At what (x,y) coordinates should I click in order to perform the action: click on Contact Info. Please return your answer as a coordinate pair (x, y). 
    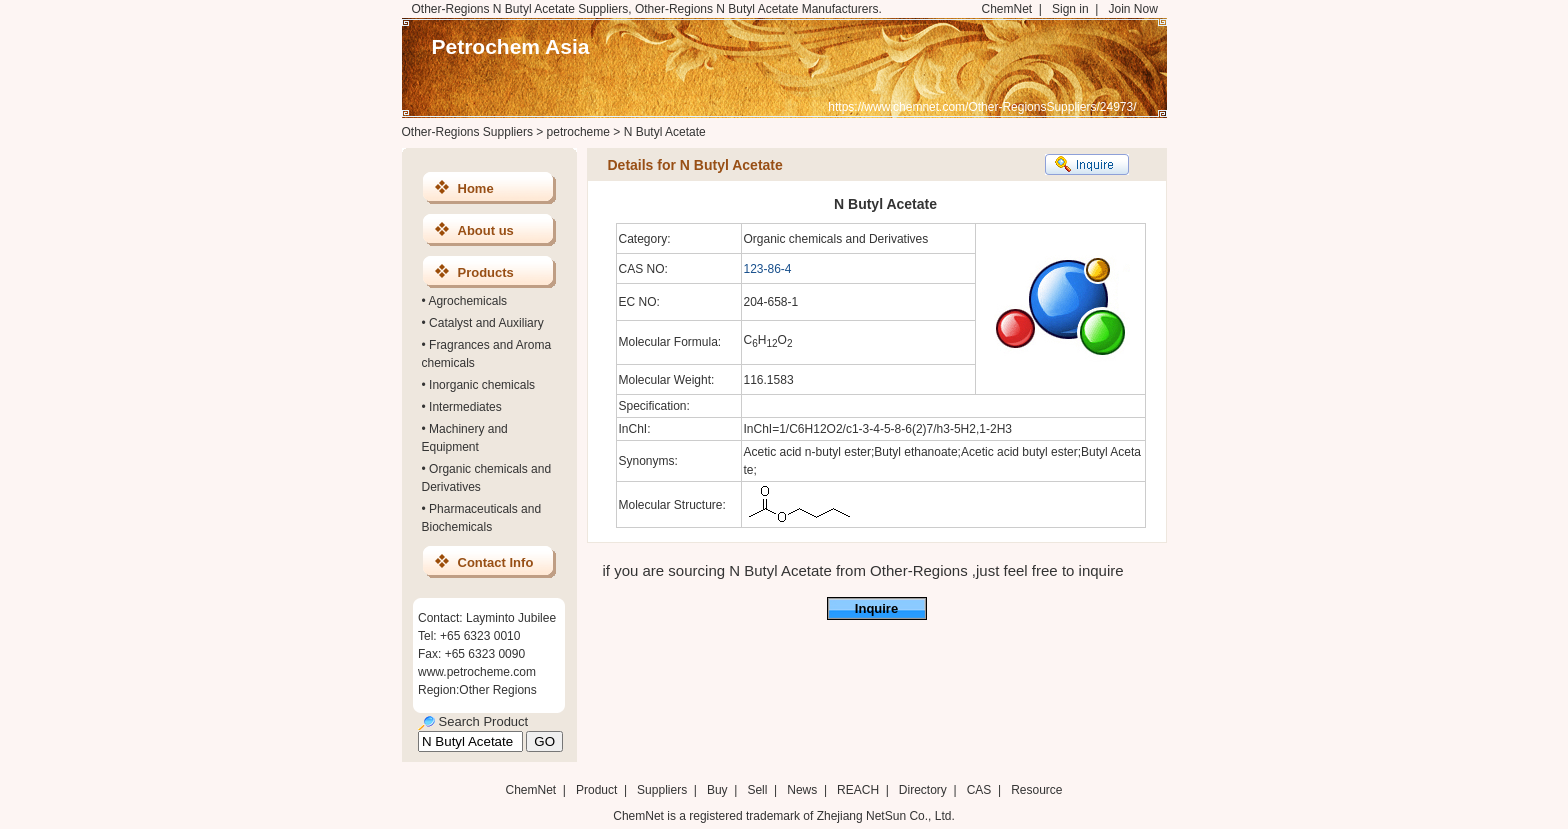
    Looking at the image, I should click on (496, 562).